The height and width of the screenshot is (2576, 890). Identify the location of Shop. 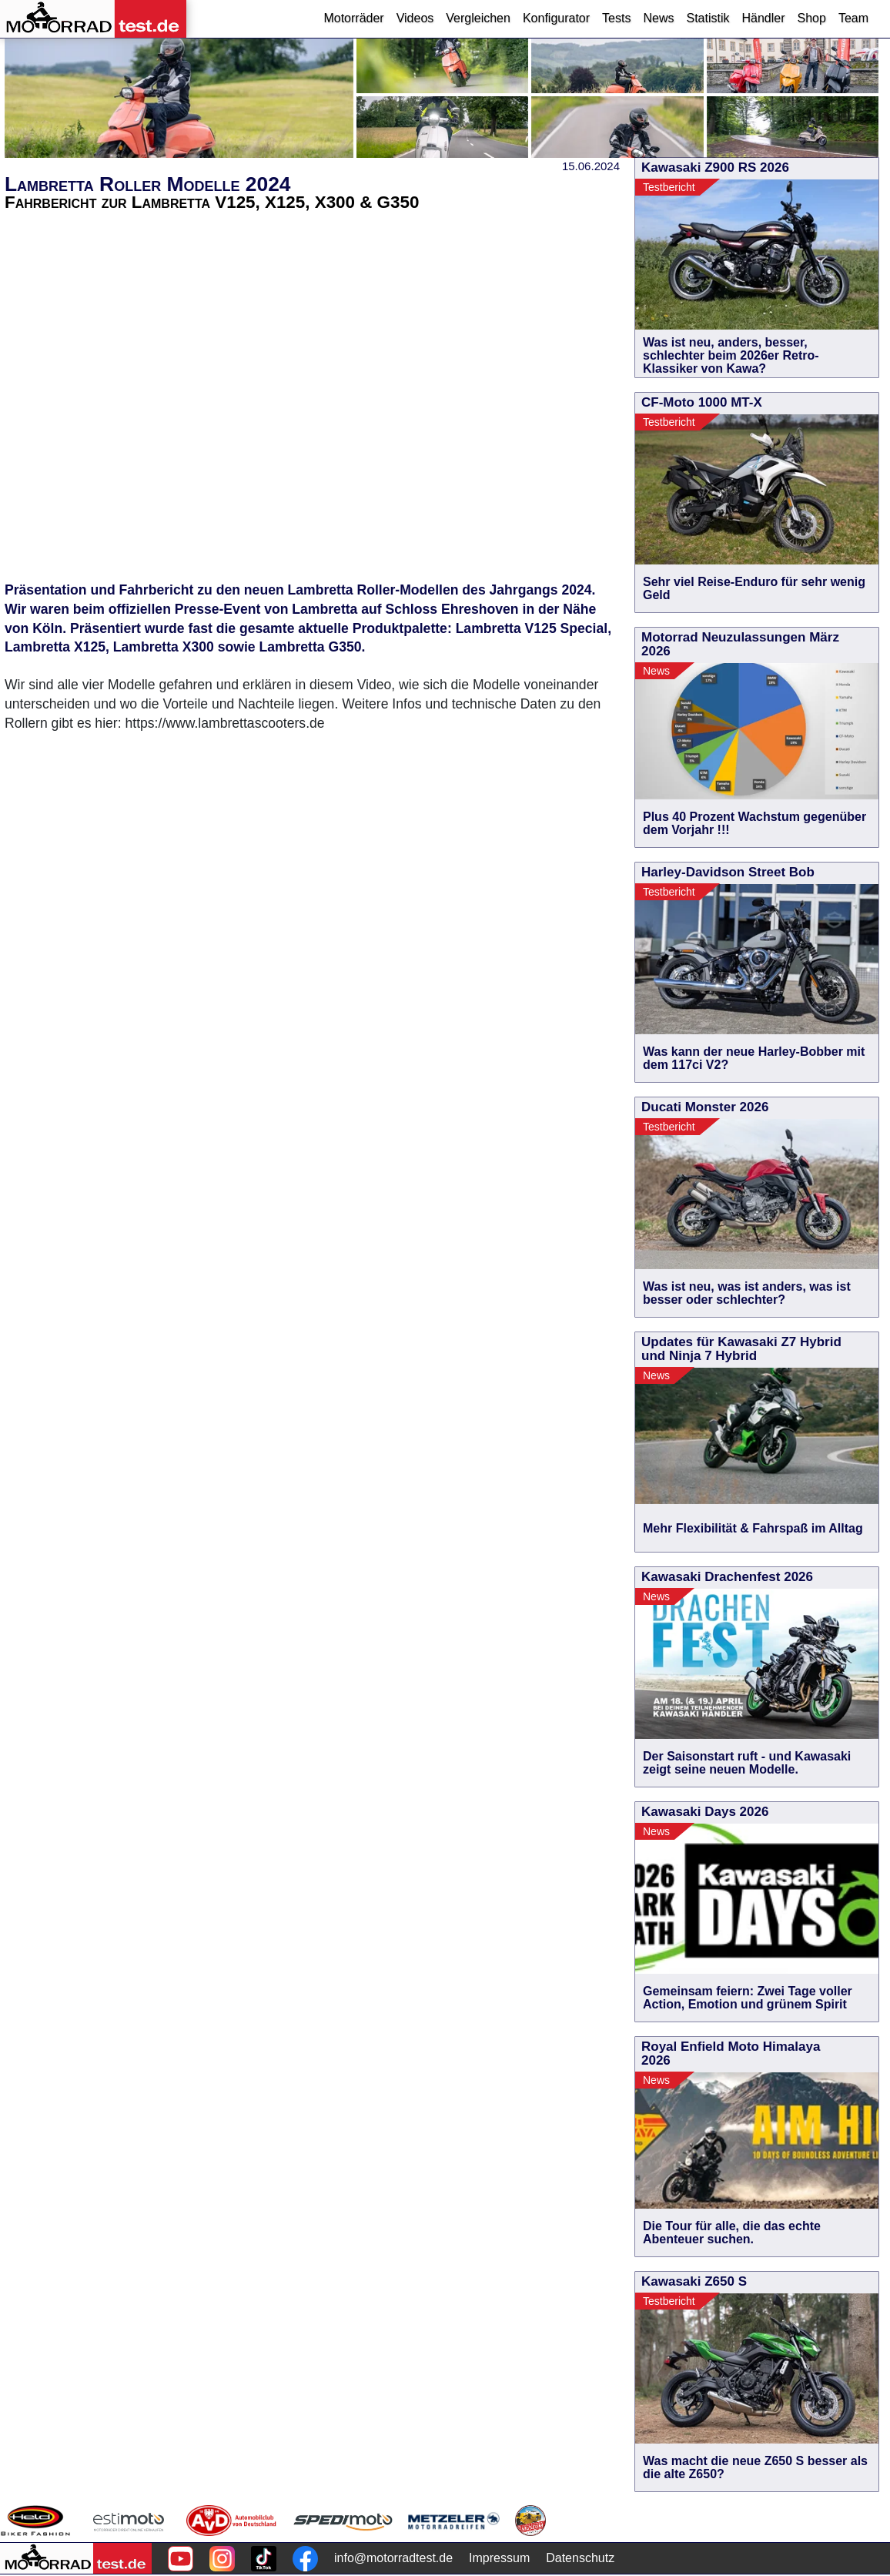
(812, 18).